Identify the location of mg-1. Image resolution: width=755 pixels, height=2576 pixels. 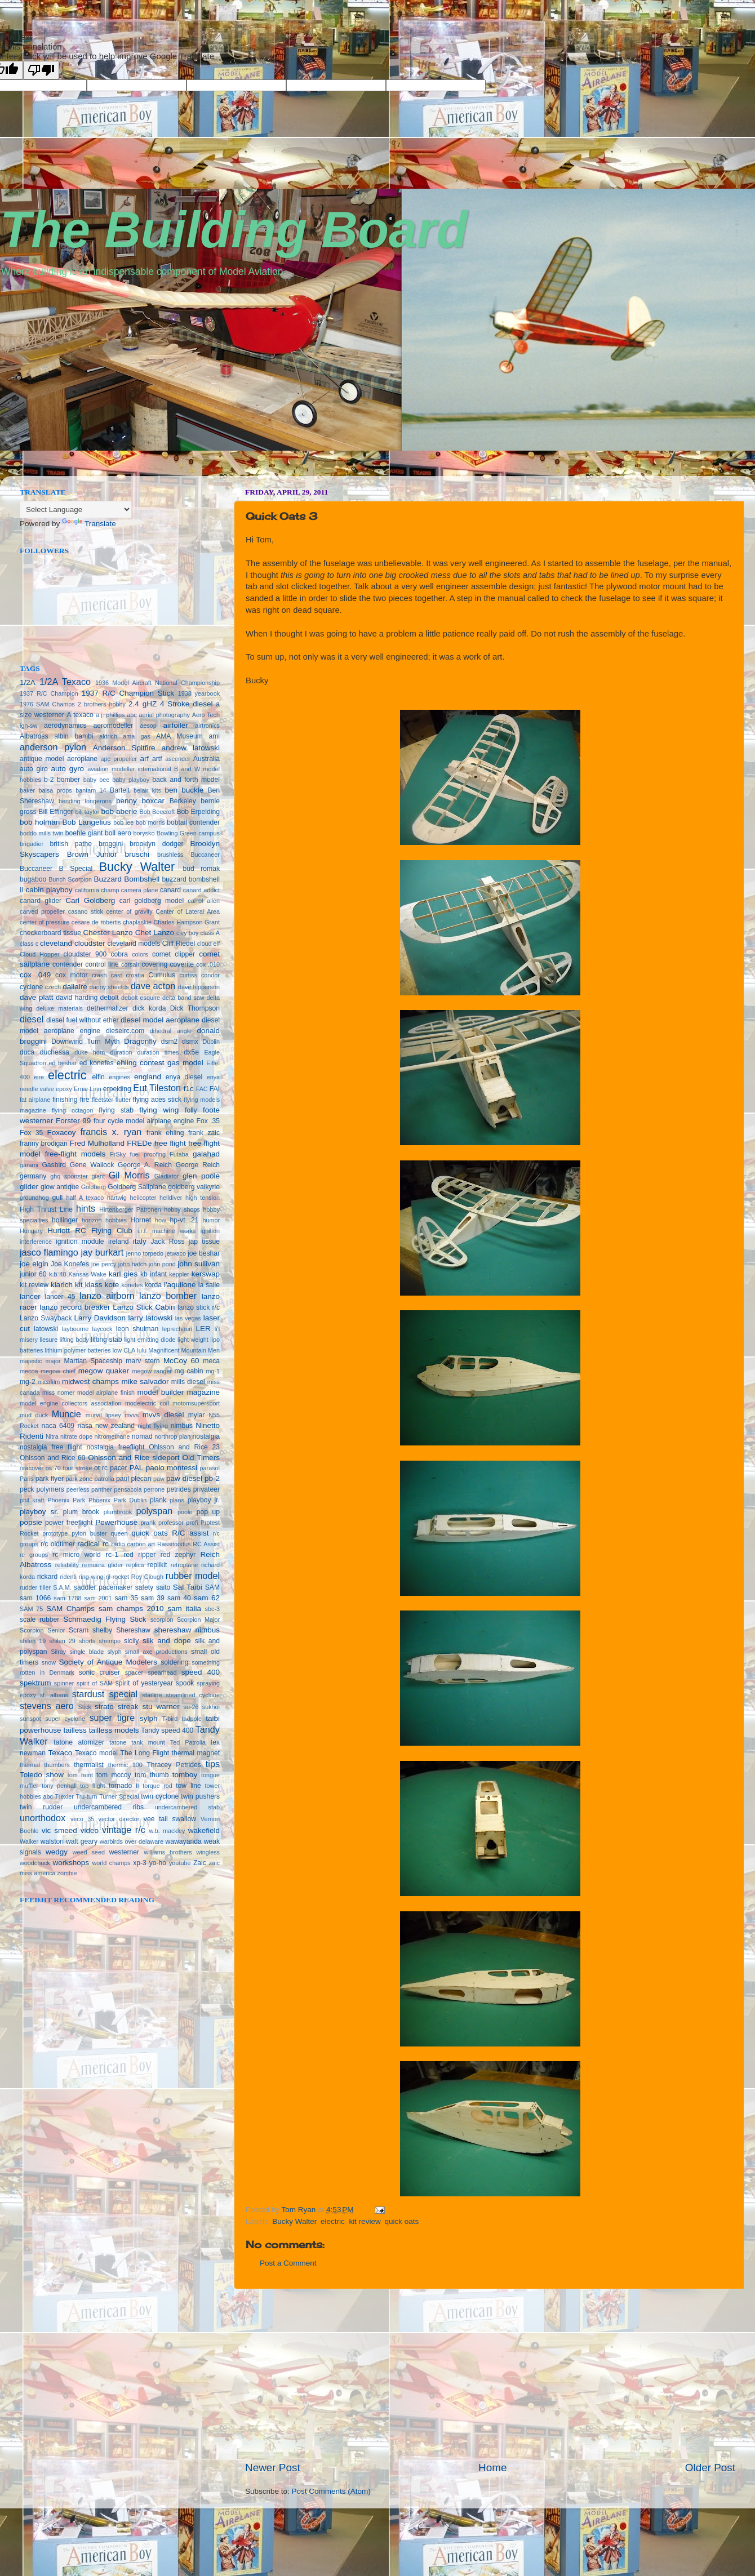
(213, 1371).